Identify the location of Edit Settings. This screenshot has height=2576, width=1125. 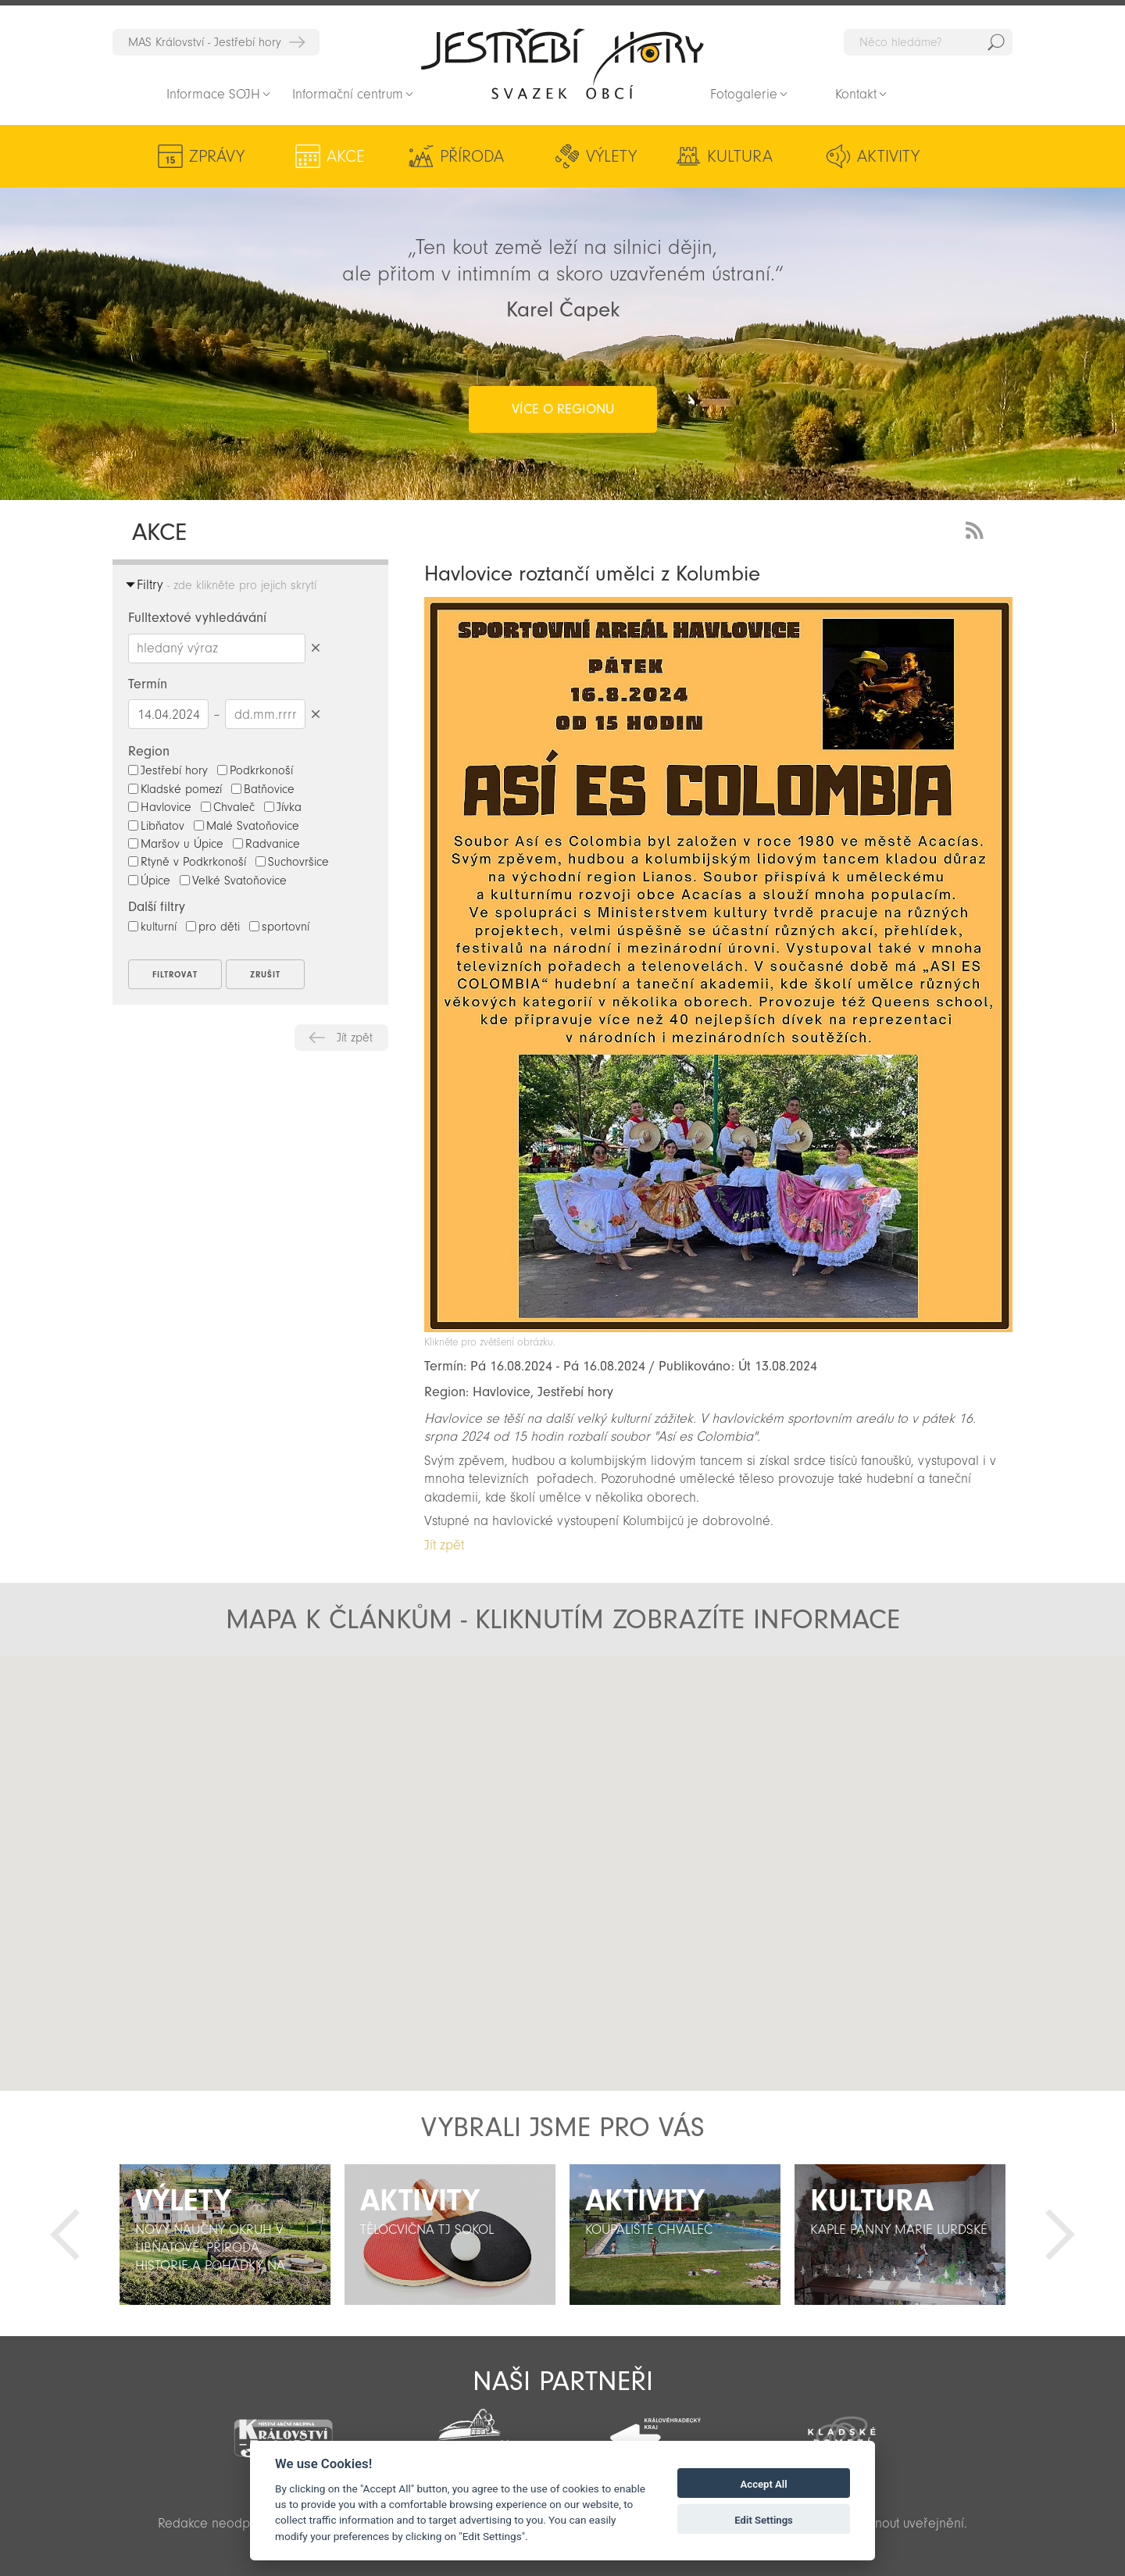
(763, 2520).